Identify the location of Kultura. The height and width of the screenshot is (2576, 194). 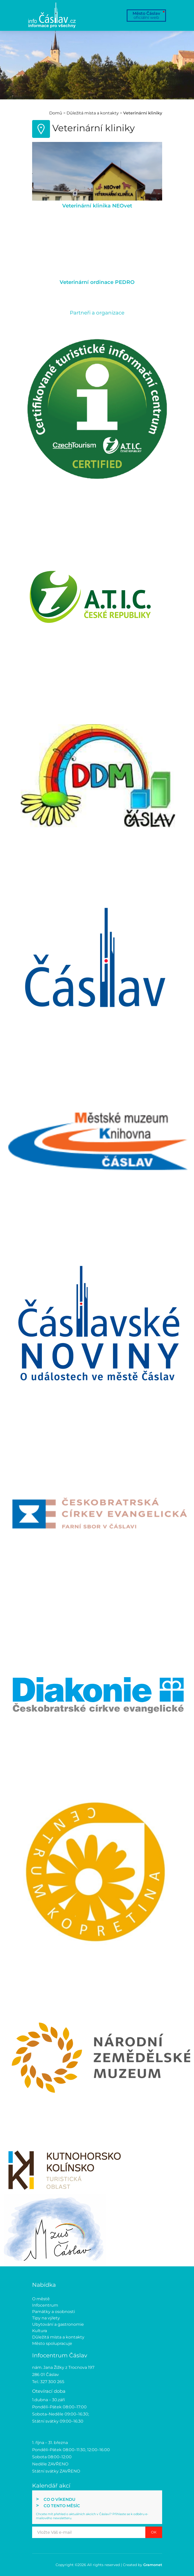
(39, 2330).